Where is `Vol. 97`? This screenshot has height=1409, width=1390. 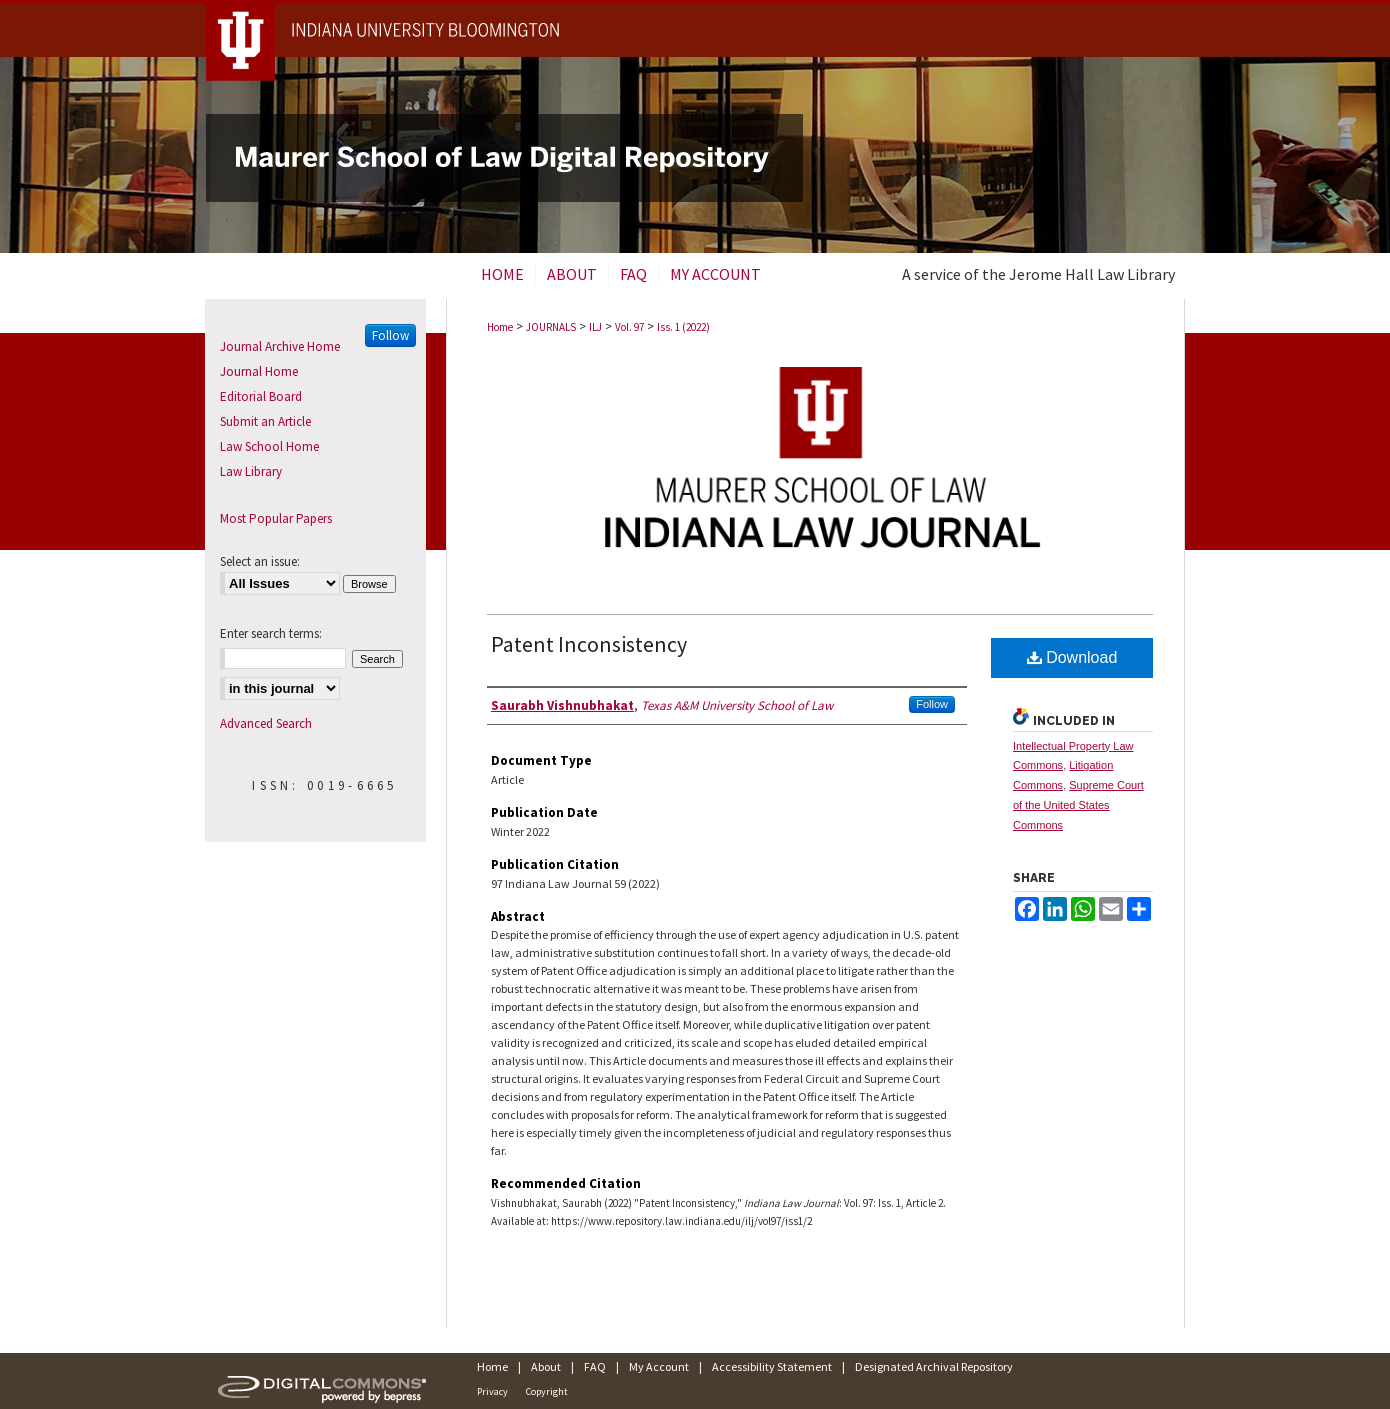
Vol. 97 is located at coordinates (629, 327).